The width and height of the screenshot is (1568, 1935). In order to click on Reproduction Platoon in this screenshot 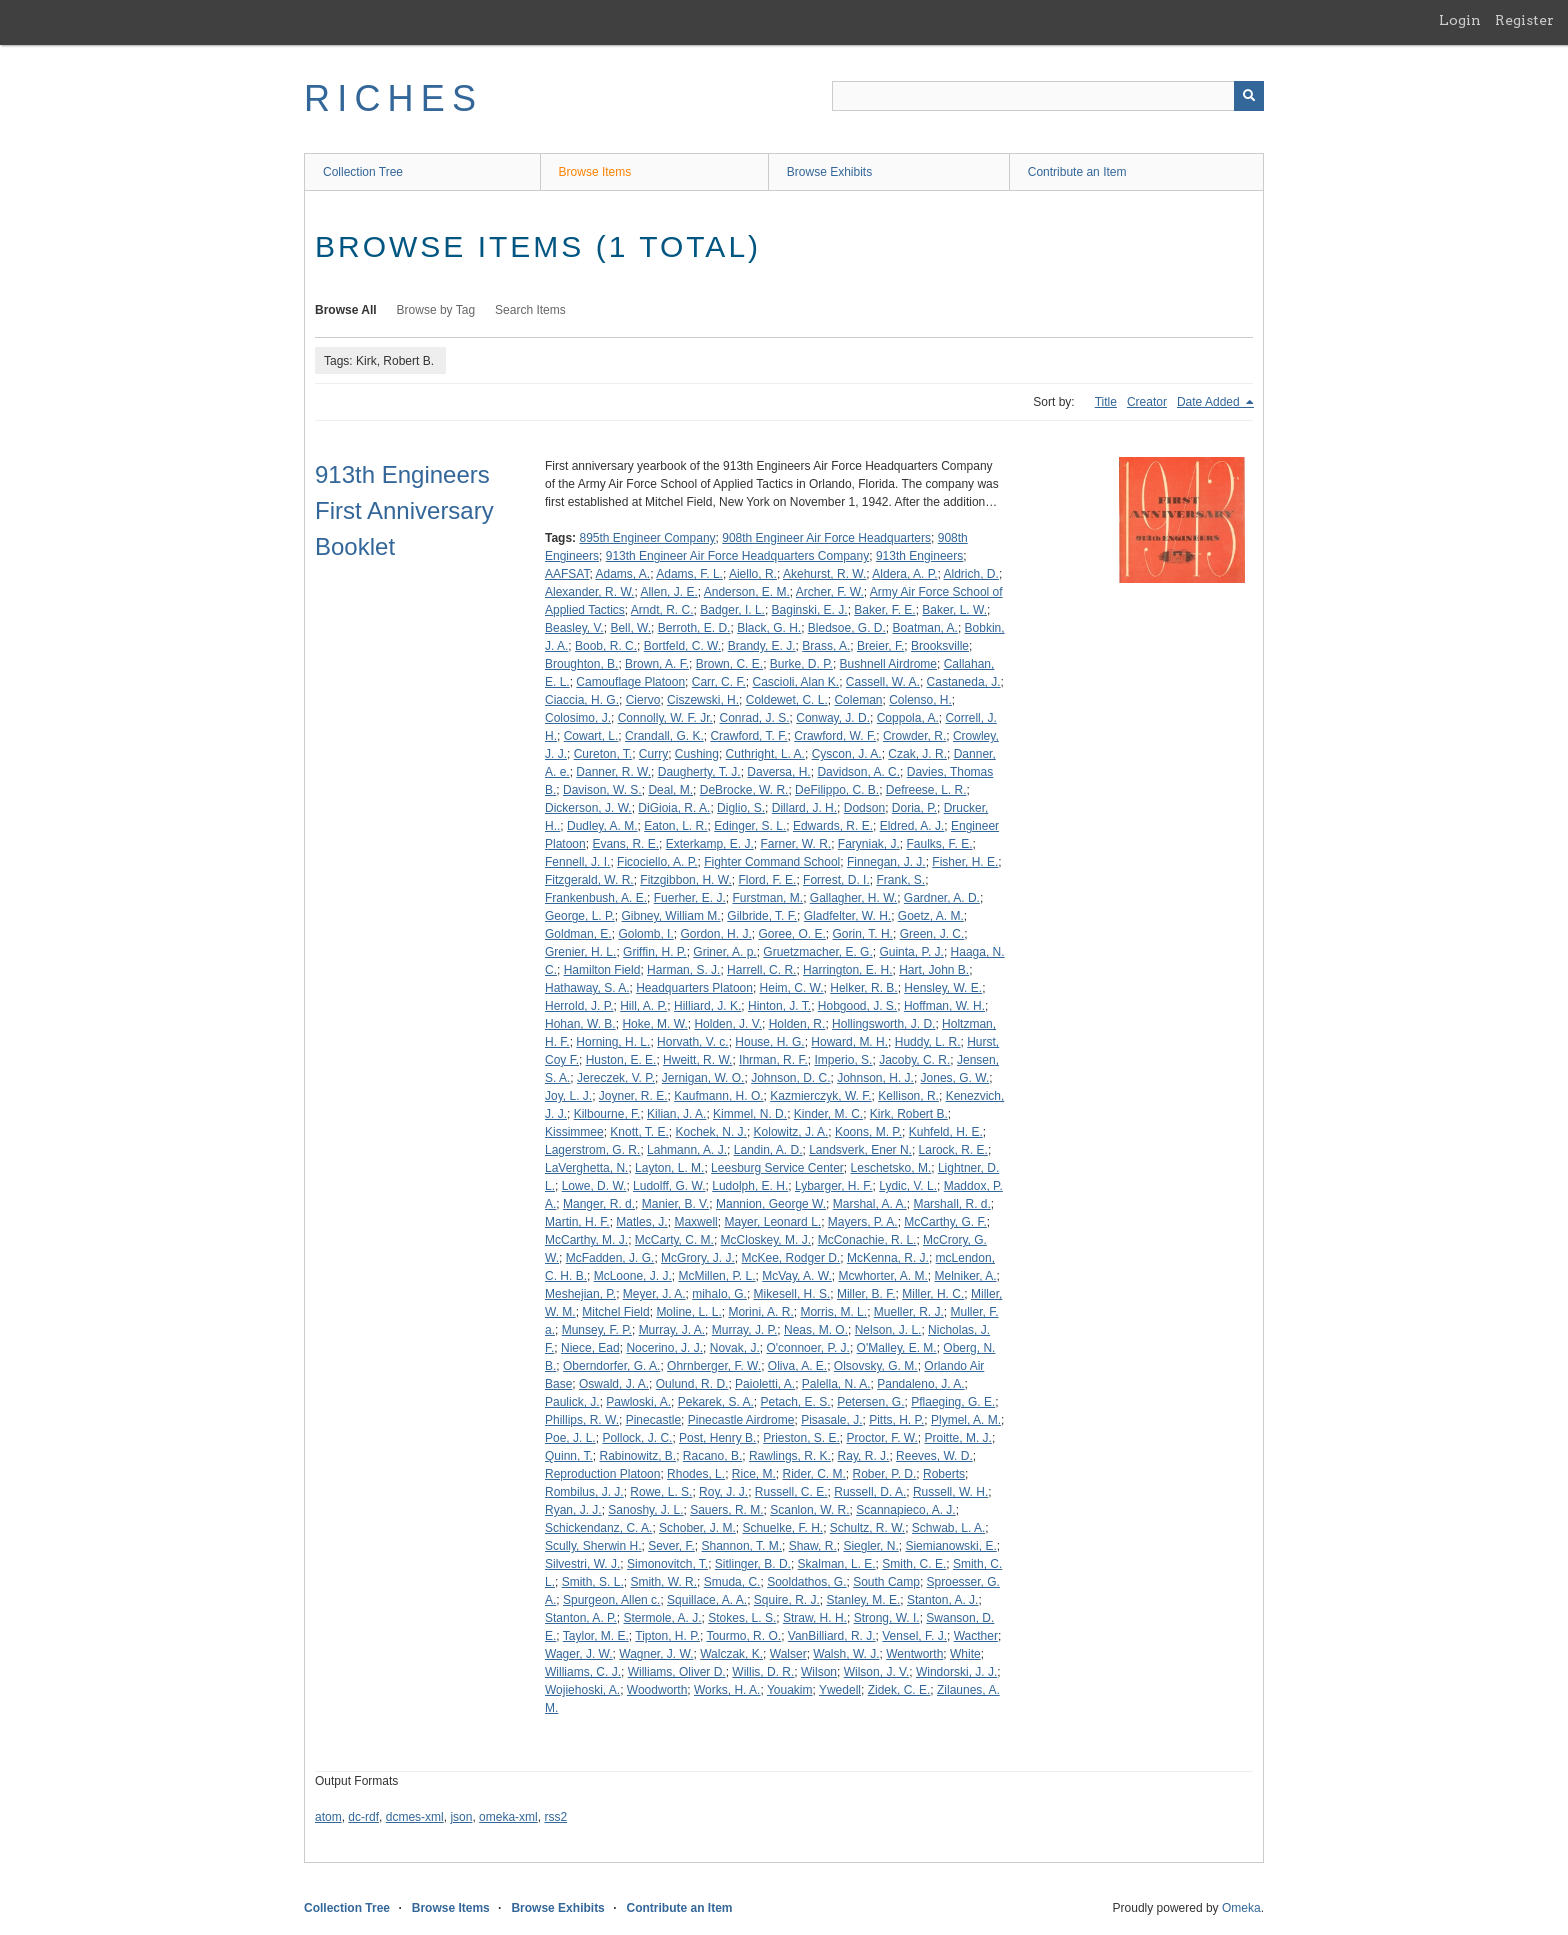, I will do `click(602, 1474)`.